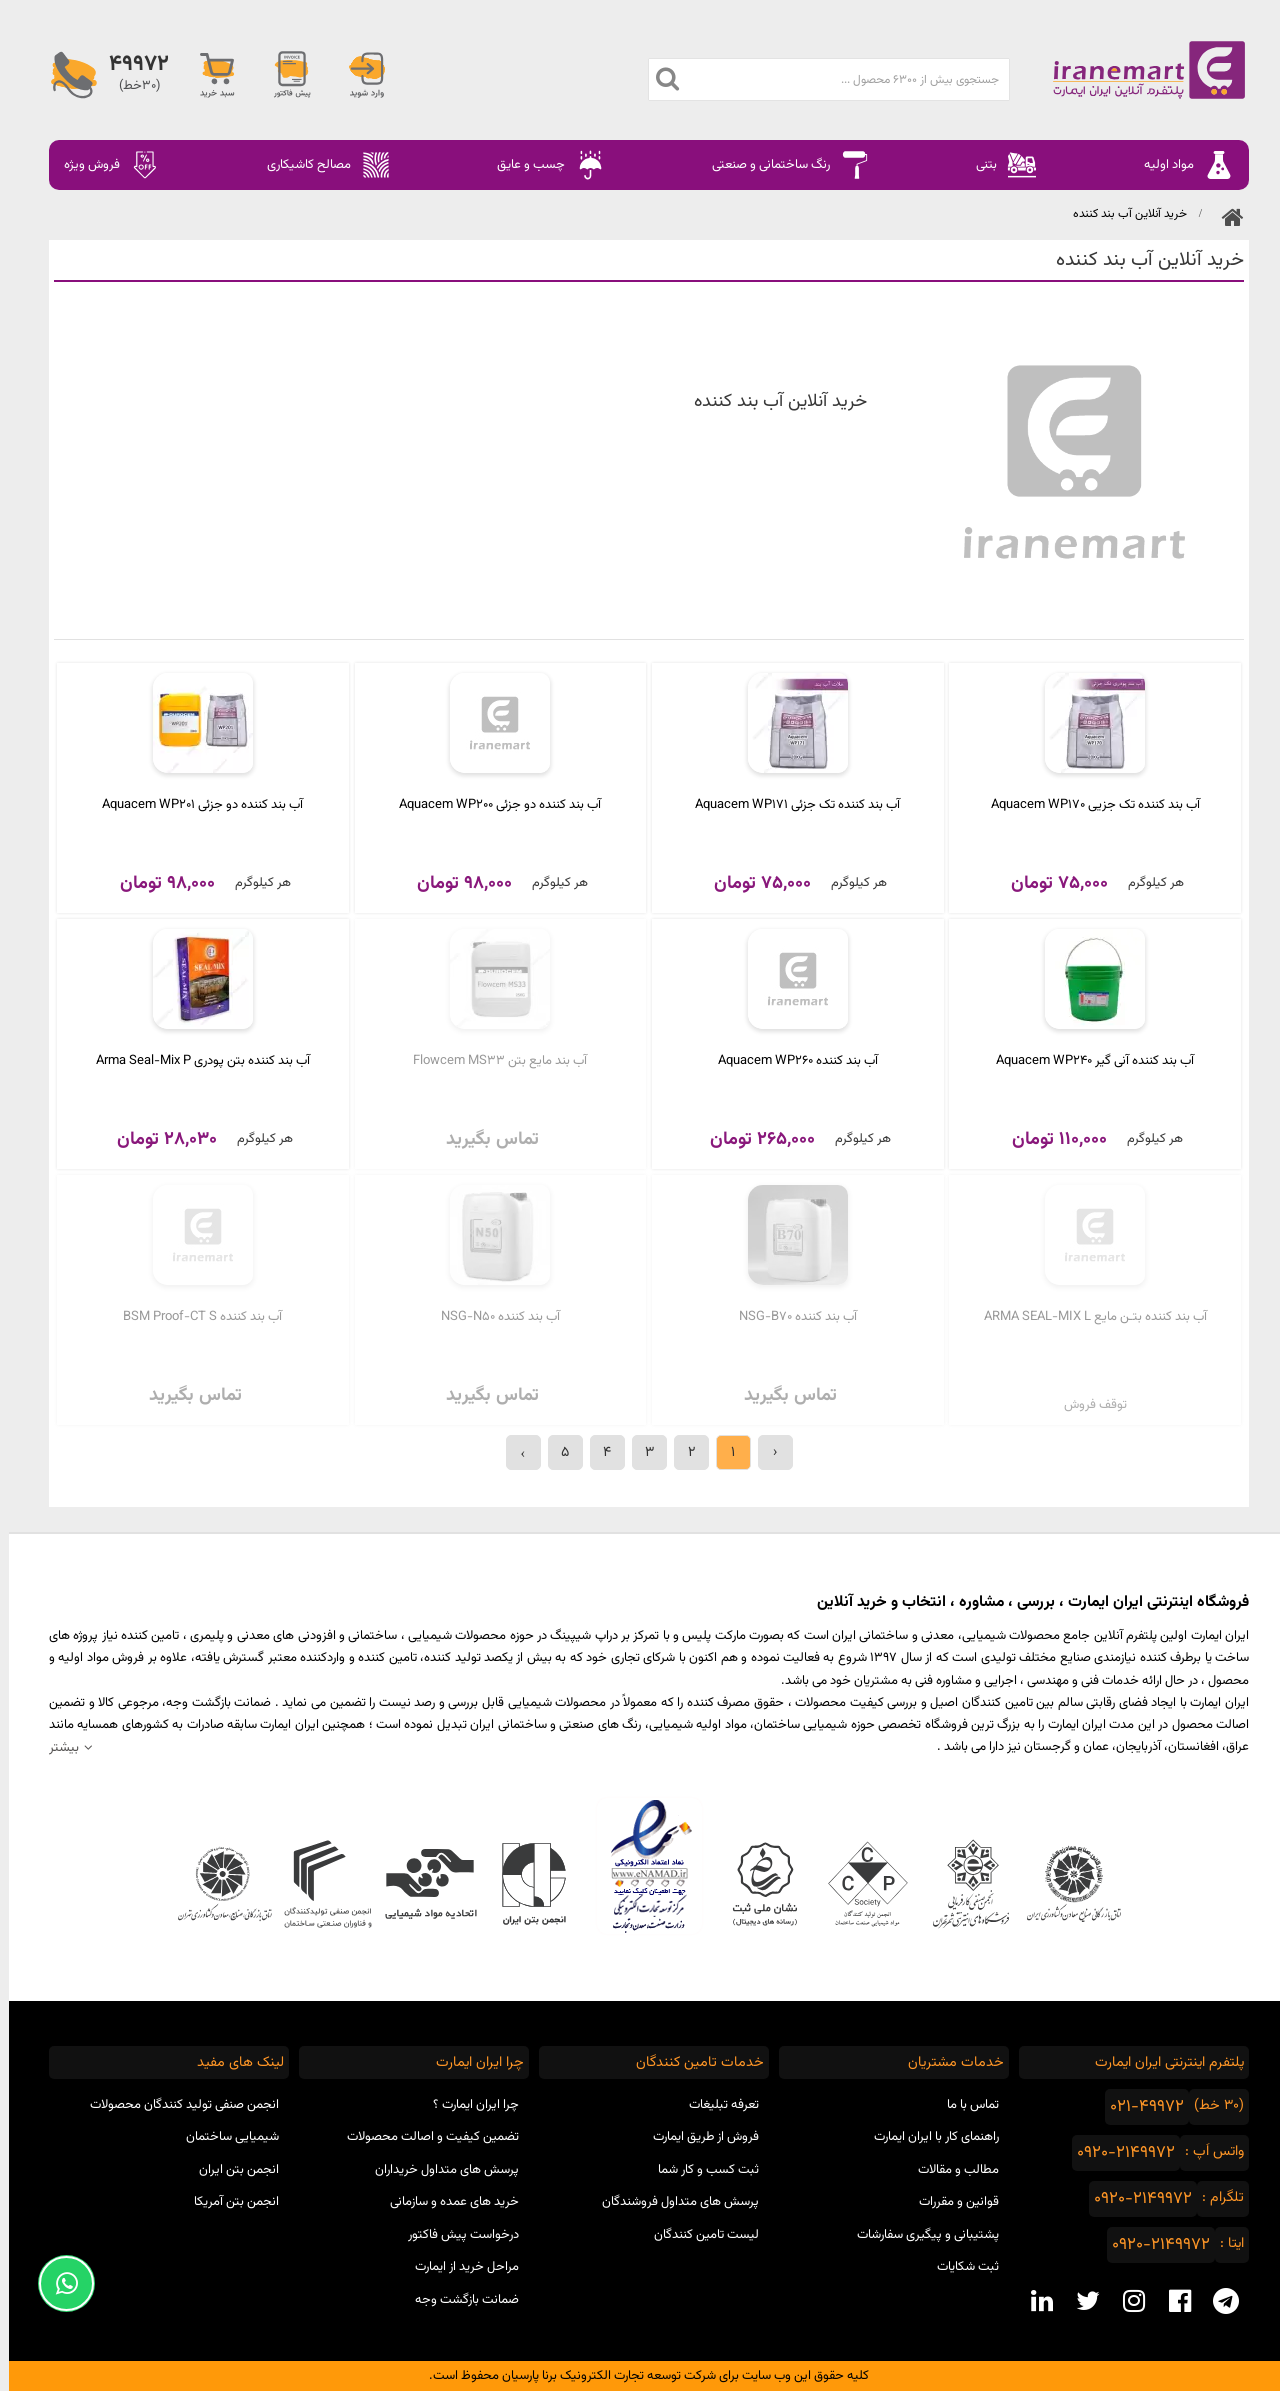  Describe the element at coordinates (454, 2235) in the screenshot. I see `درخواست پیش فاکتور` at that location.